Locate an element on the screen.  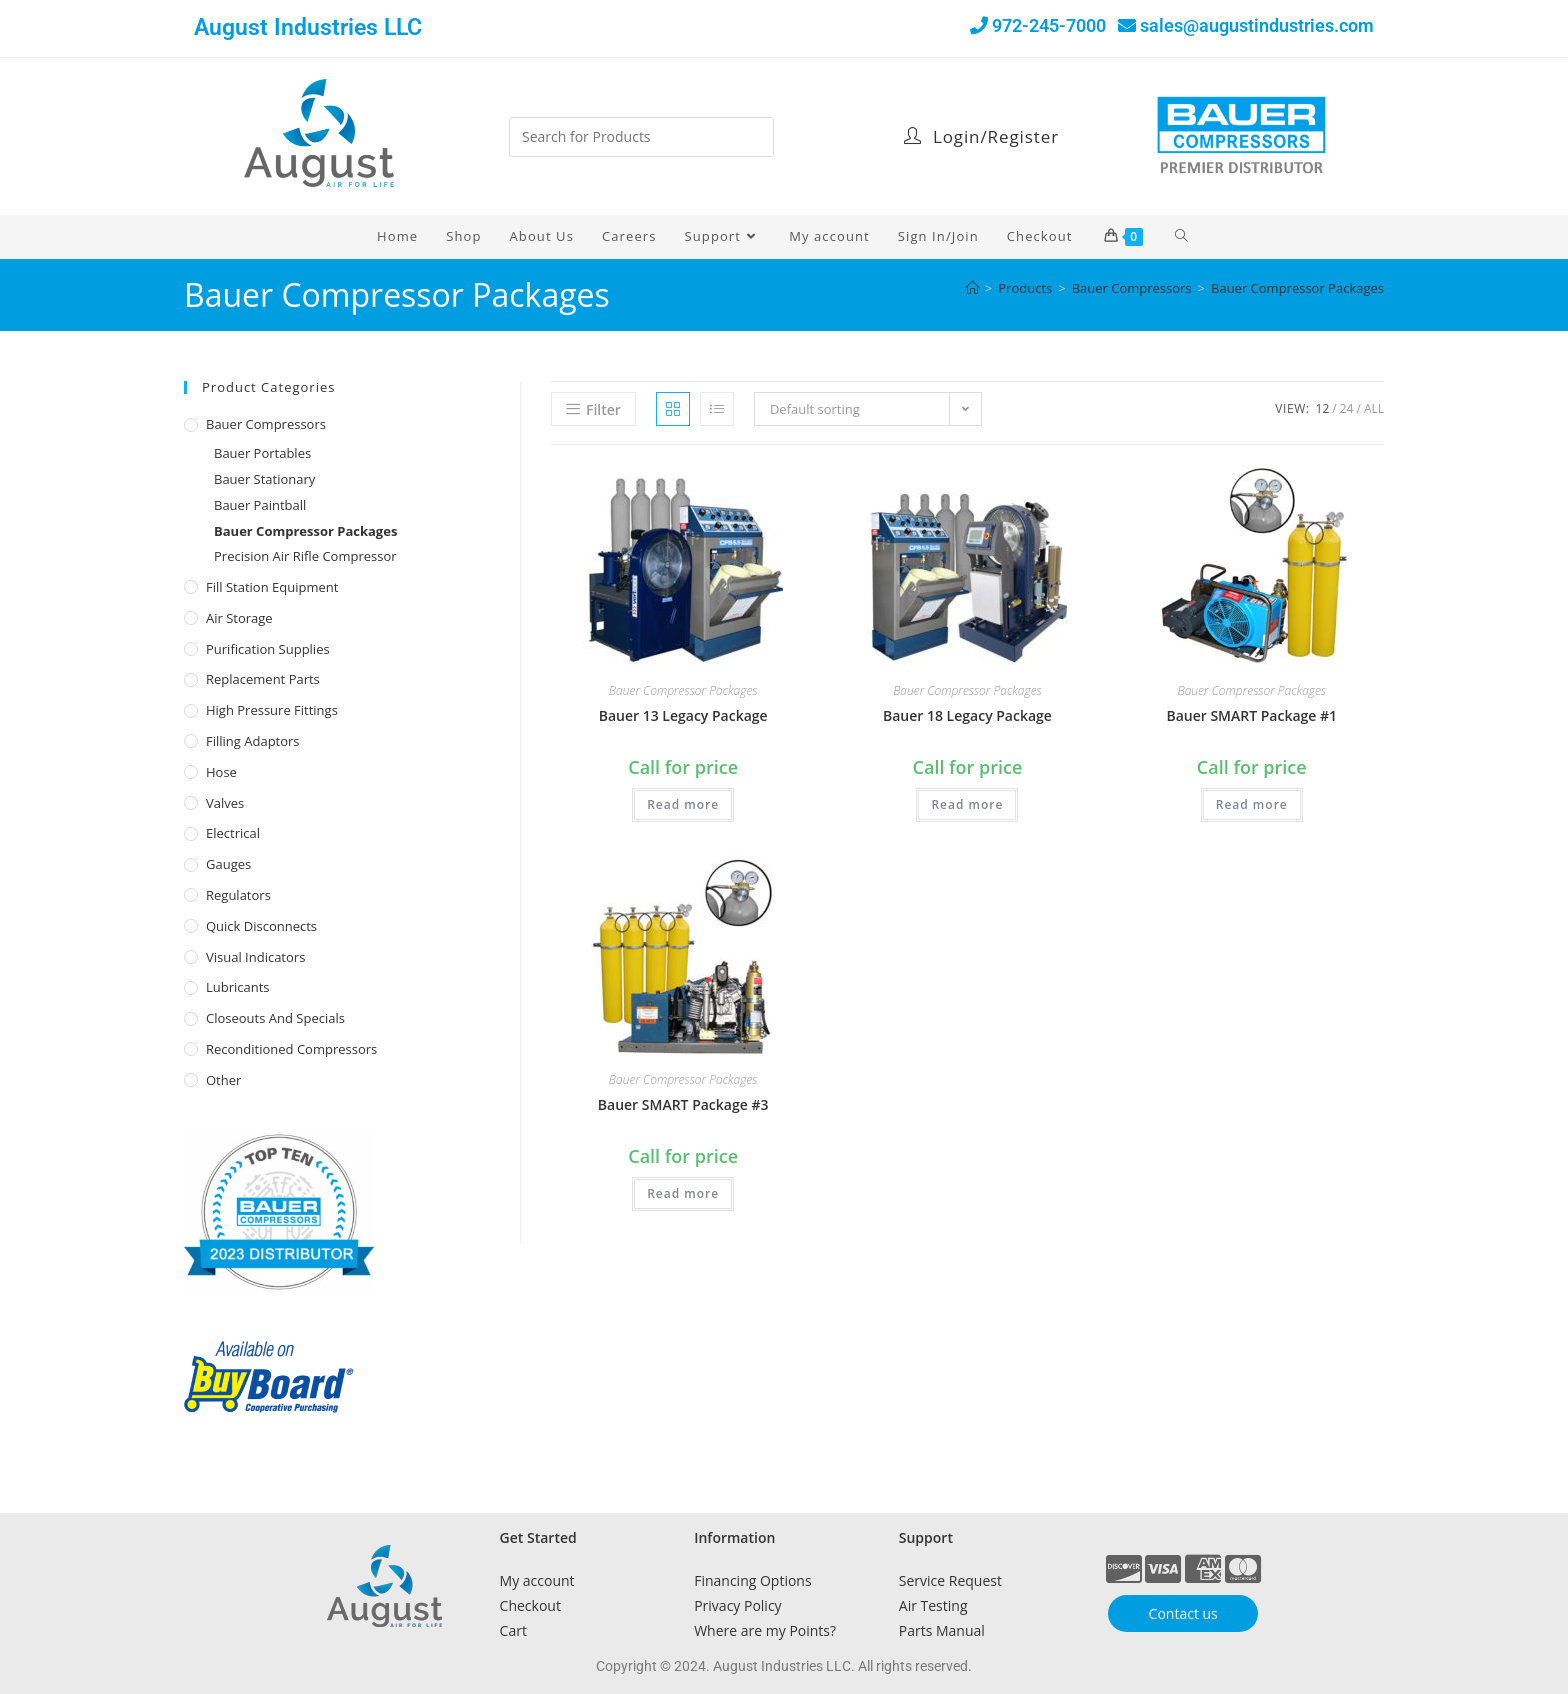
Replacement Parts is located at coordinates (263, 679).